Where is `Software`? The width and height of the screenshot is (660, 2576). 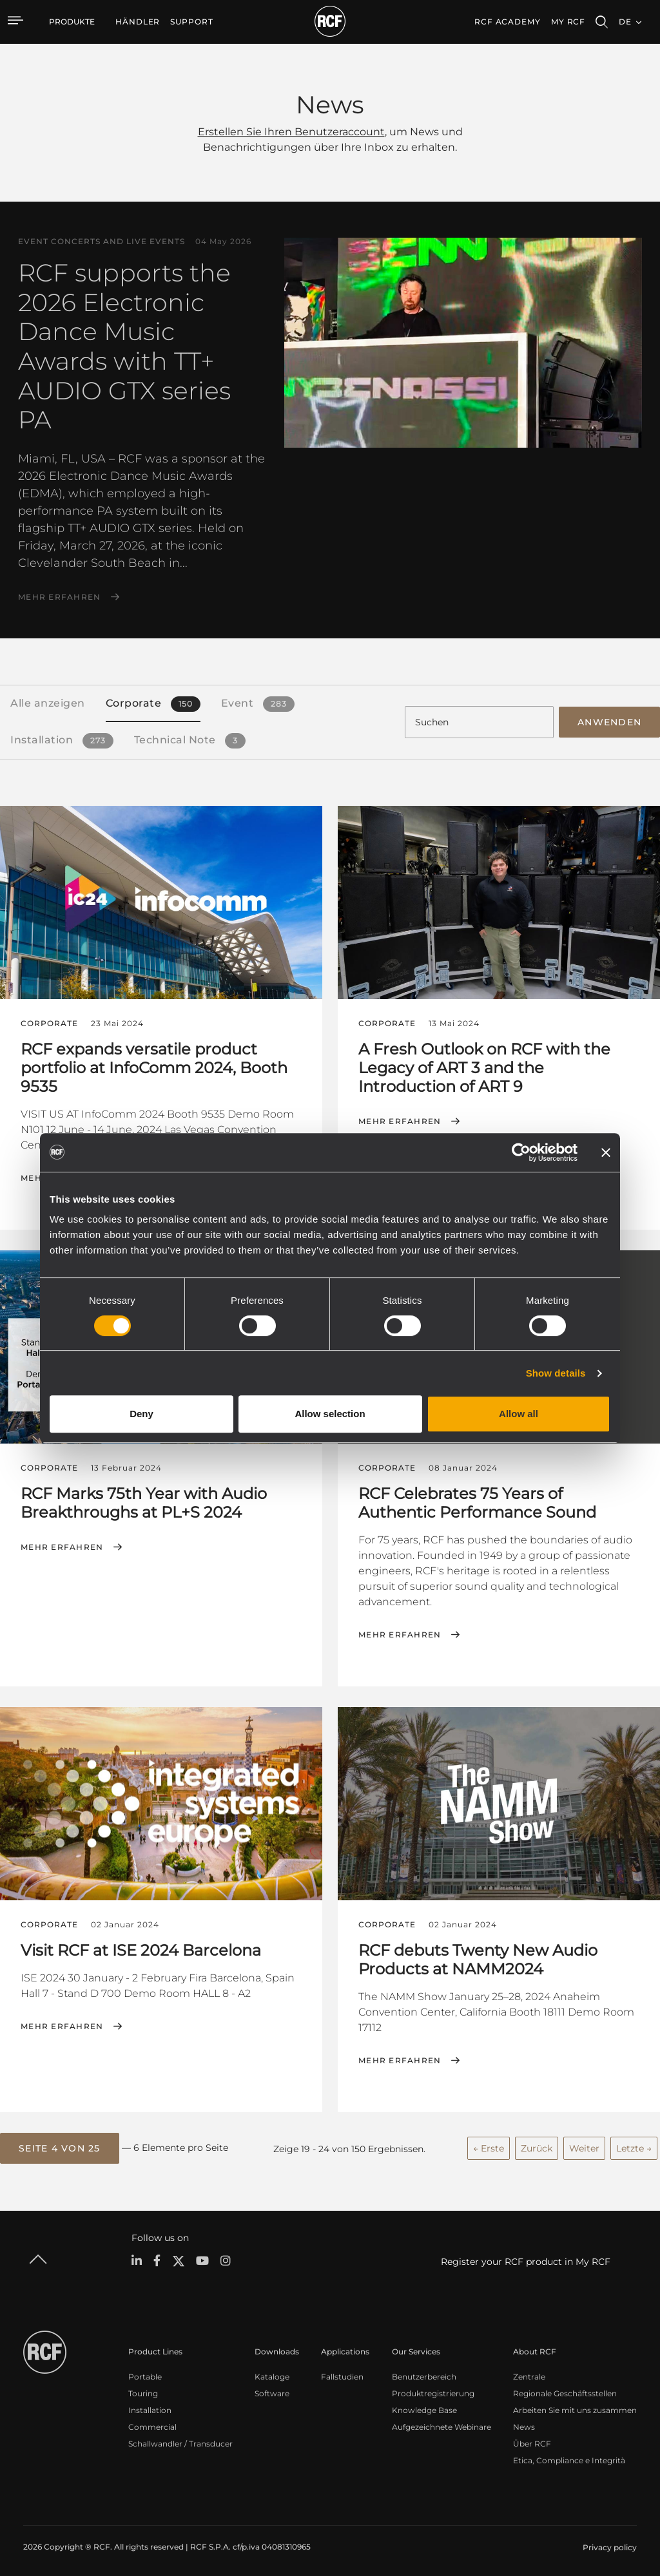
Software is located at coordinates (272, 2389).